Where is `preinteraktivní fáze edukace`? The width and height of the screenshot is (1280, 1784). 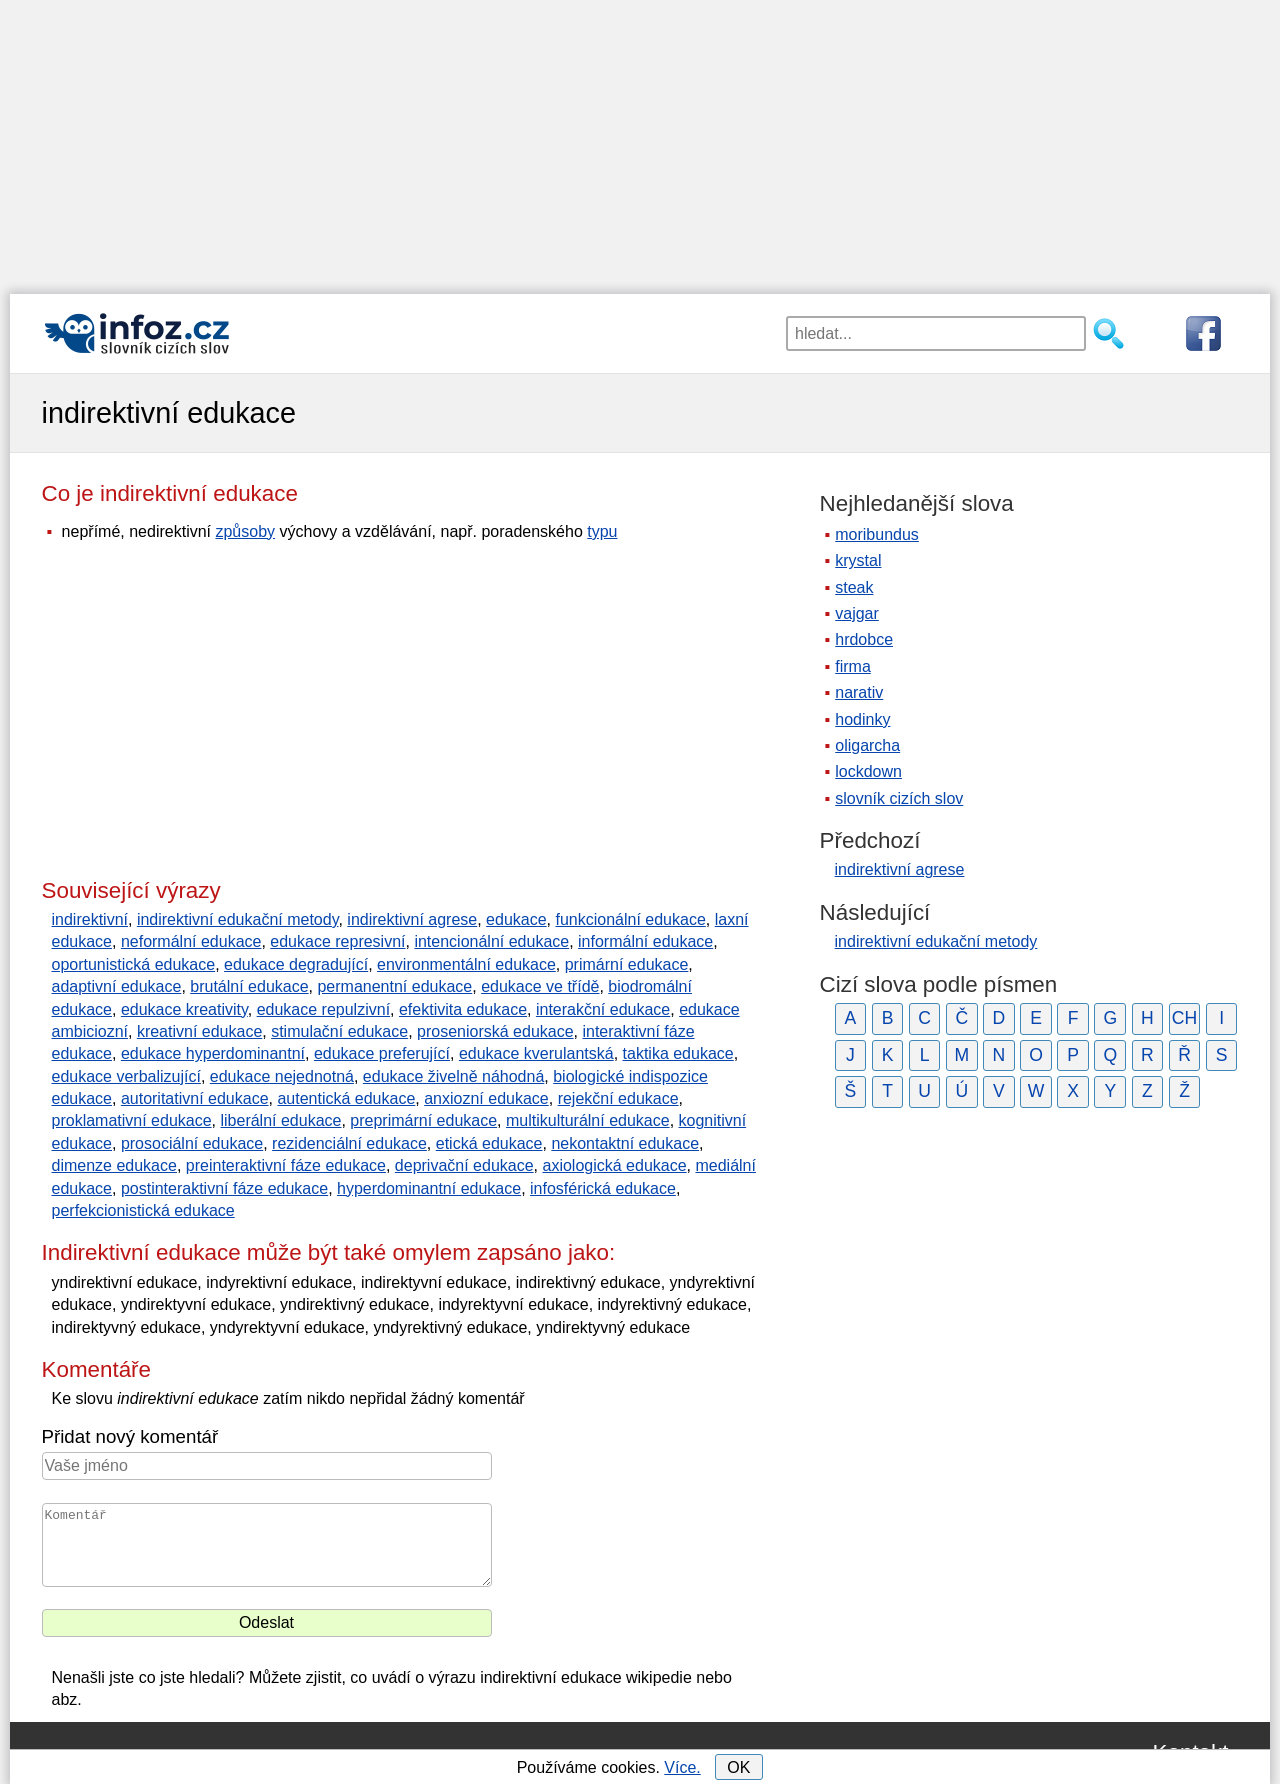 preinteraktivní fáze edukace is located at coordinates (286, 1165).